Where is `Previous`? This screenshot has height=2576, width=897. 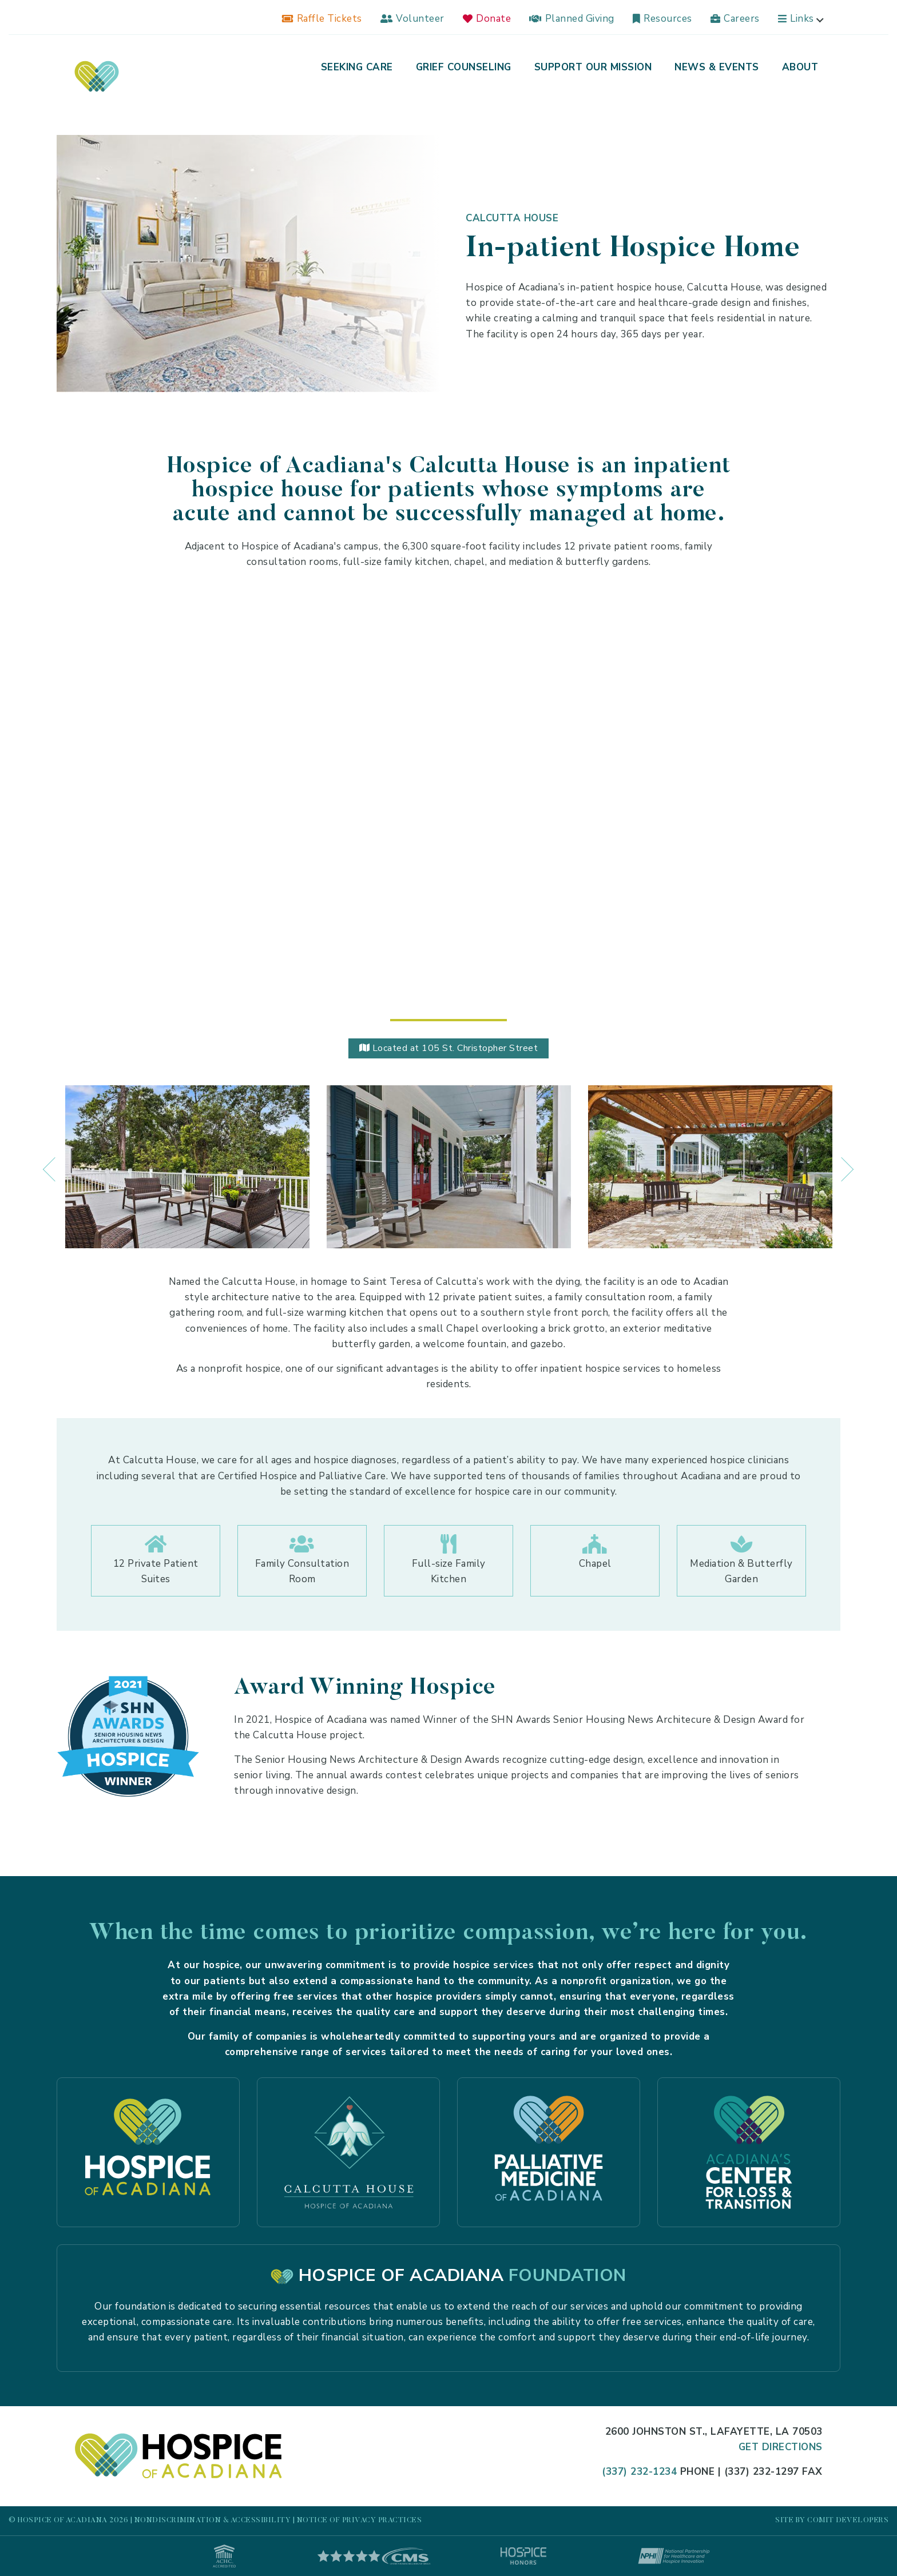 Previous is located at coordinates (48, 1158).